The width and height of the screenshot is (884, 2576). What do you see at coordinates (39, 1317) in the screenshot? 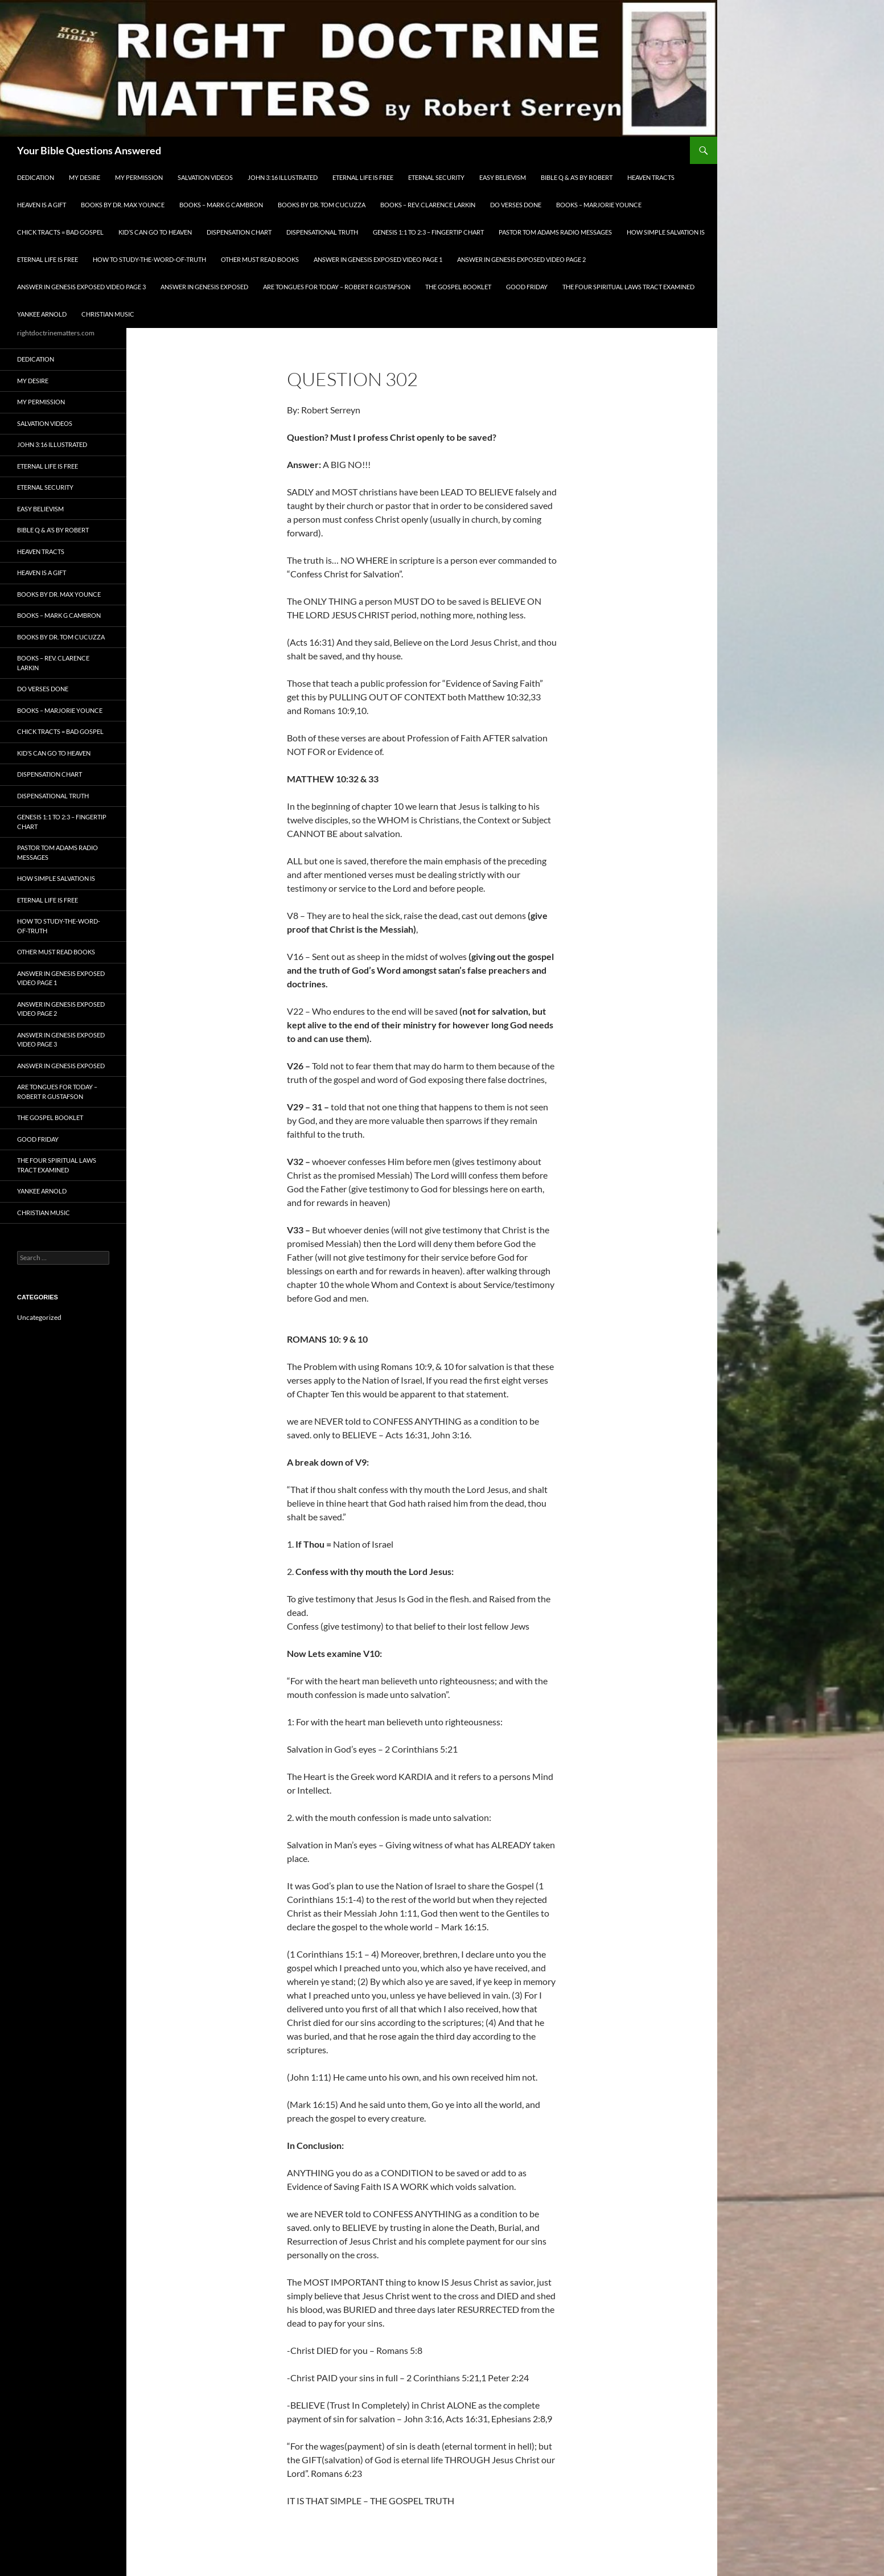
I see `Uncategorized` at bounding box center [39, 1317].